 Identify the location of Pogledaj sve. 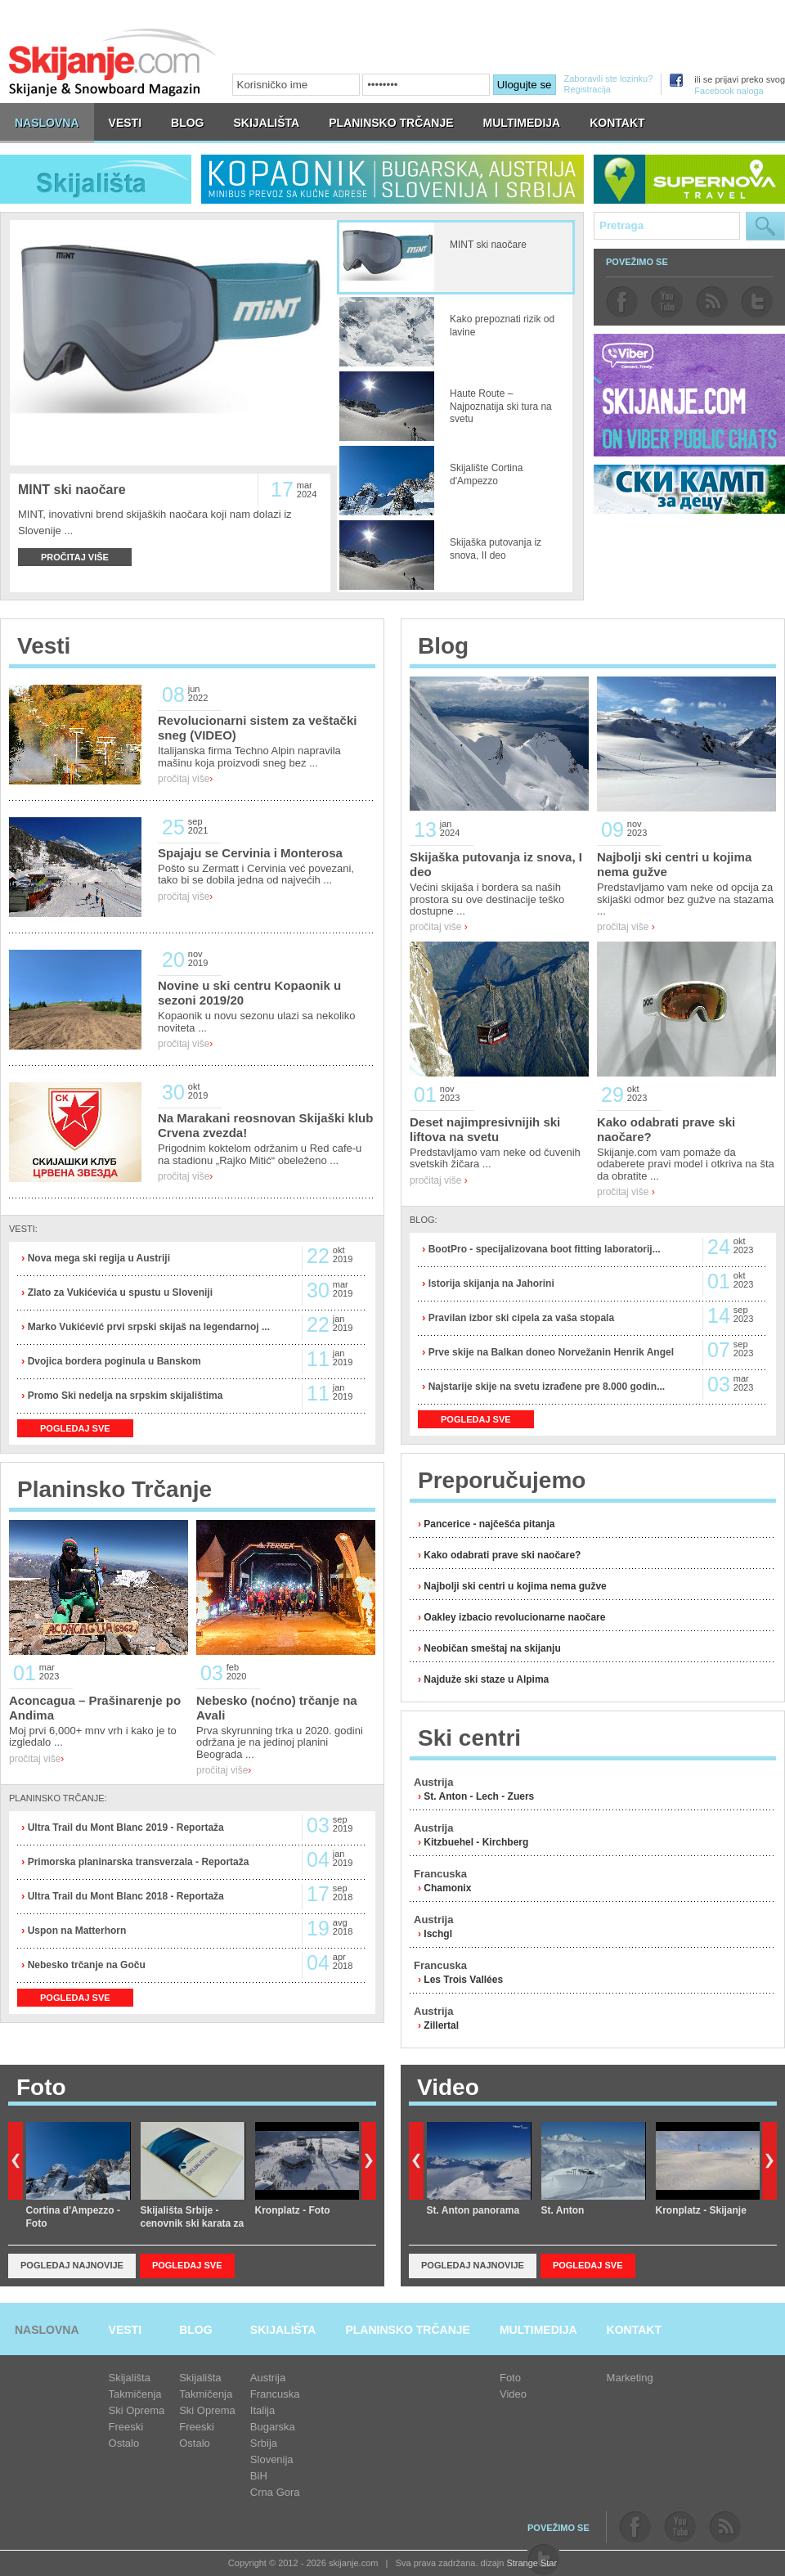
(187, 2265).